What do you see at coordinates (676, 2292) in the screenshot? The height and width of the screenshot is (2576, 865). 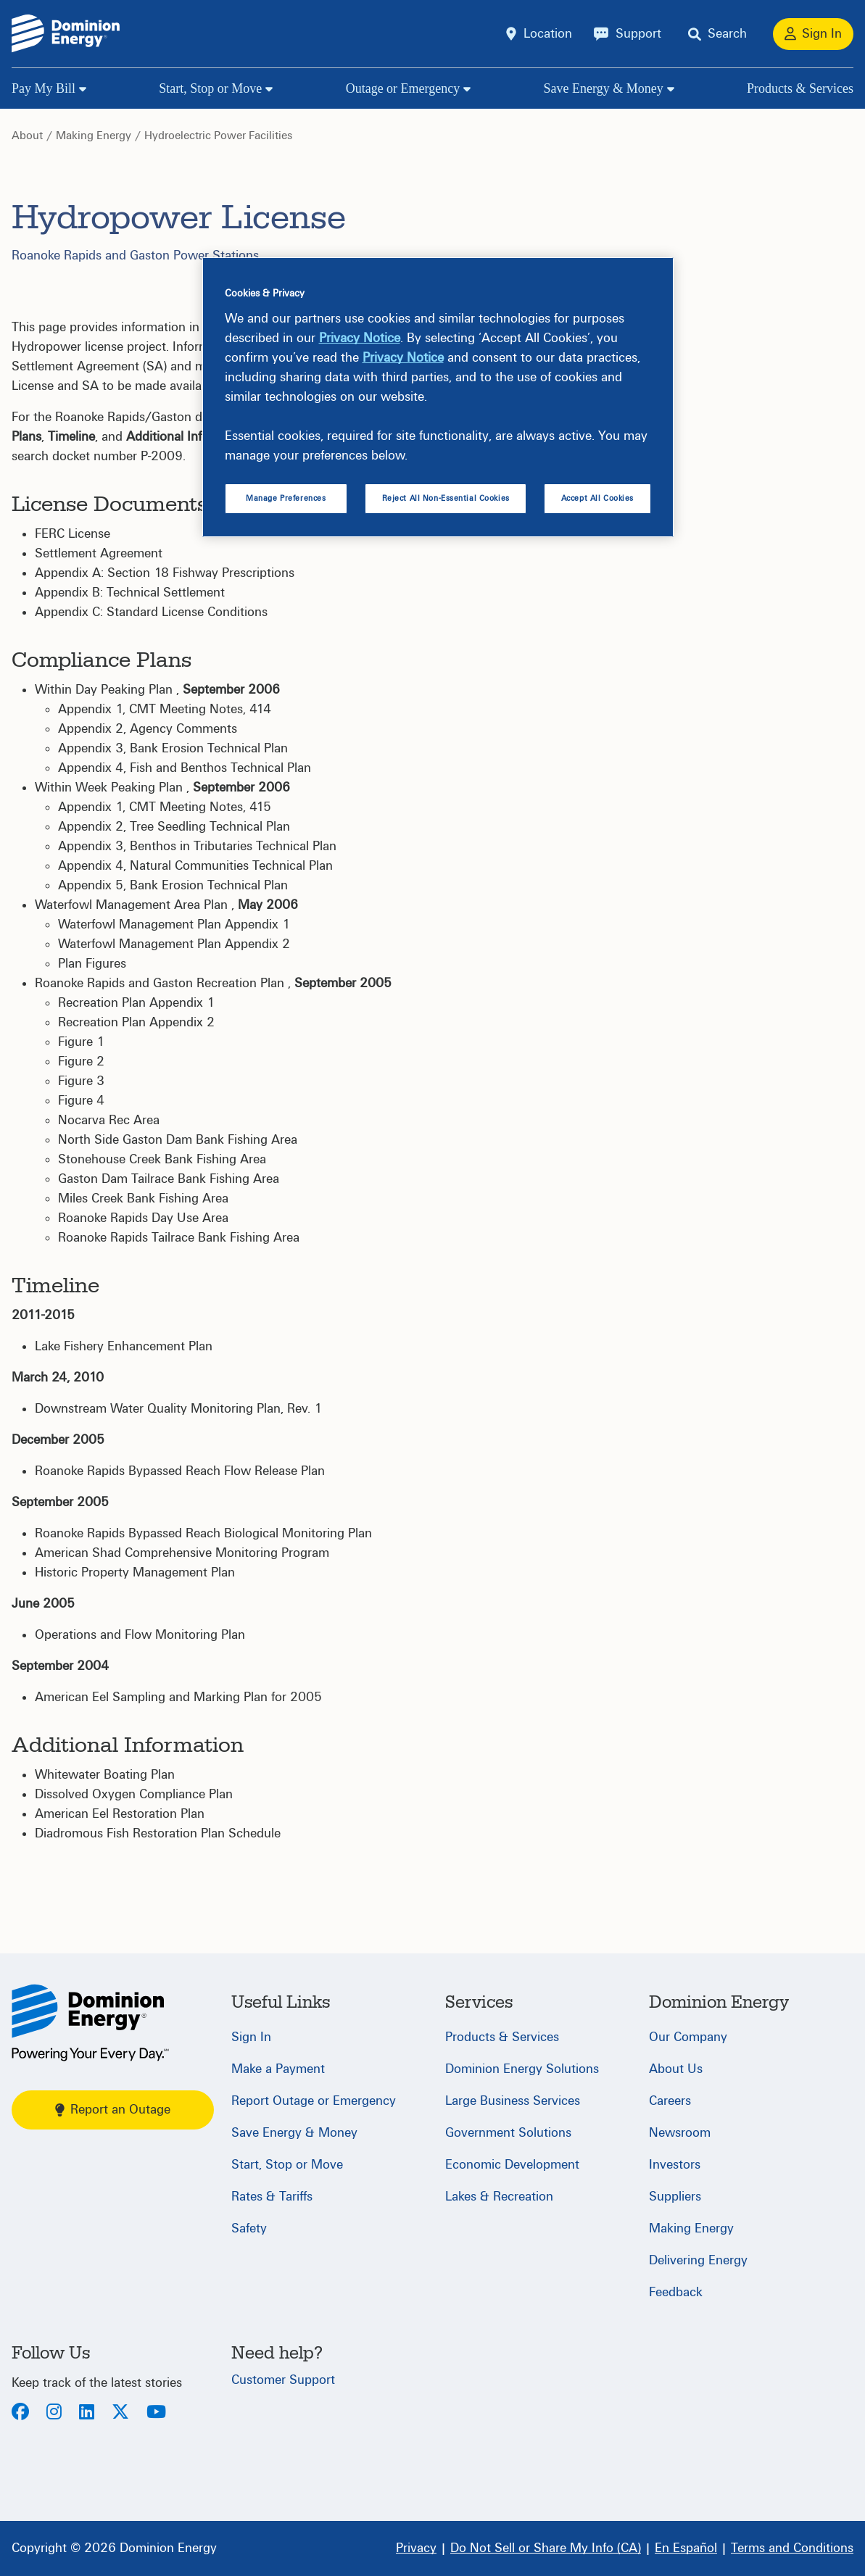 I see `Feedback` at bounding box center [676, 2292].